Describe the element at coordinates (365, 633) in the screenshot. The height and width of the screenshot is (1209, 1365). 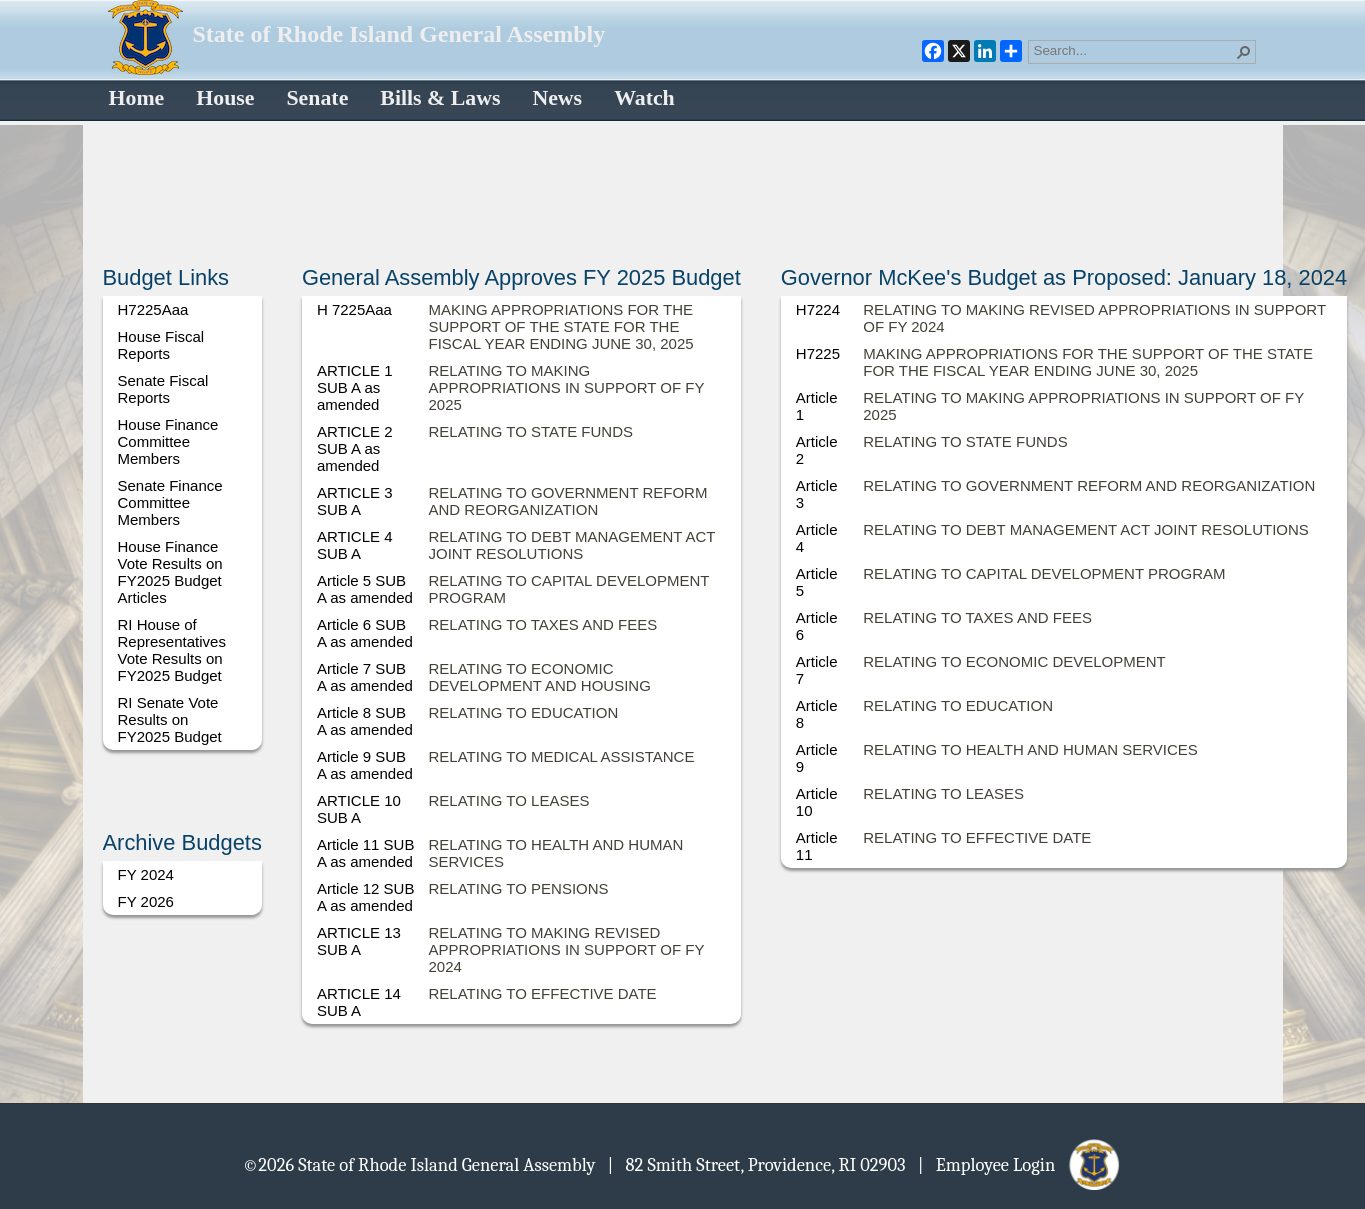
I see `Article 6 SUB A as amended` at that location.